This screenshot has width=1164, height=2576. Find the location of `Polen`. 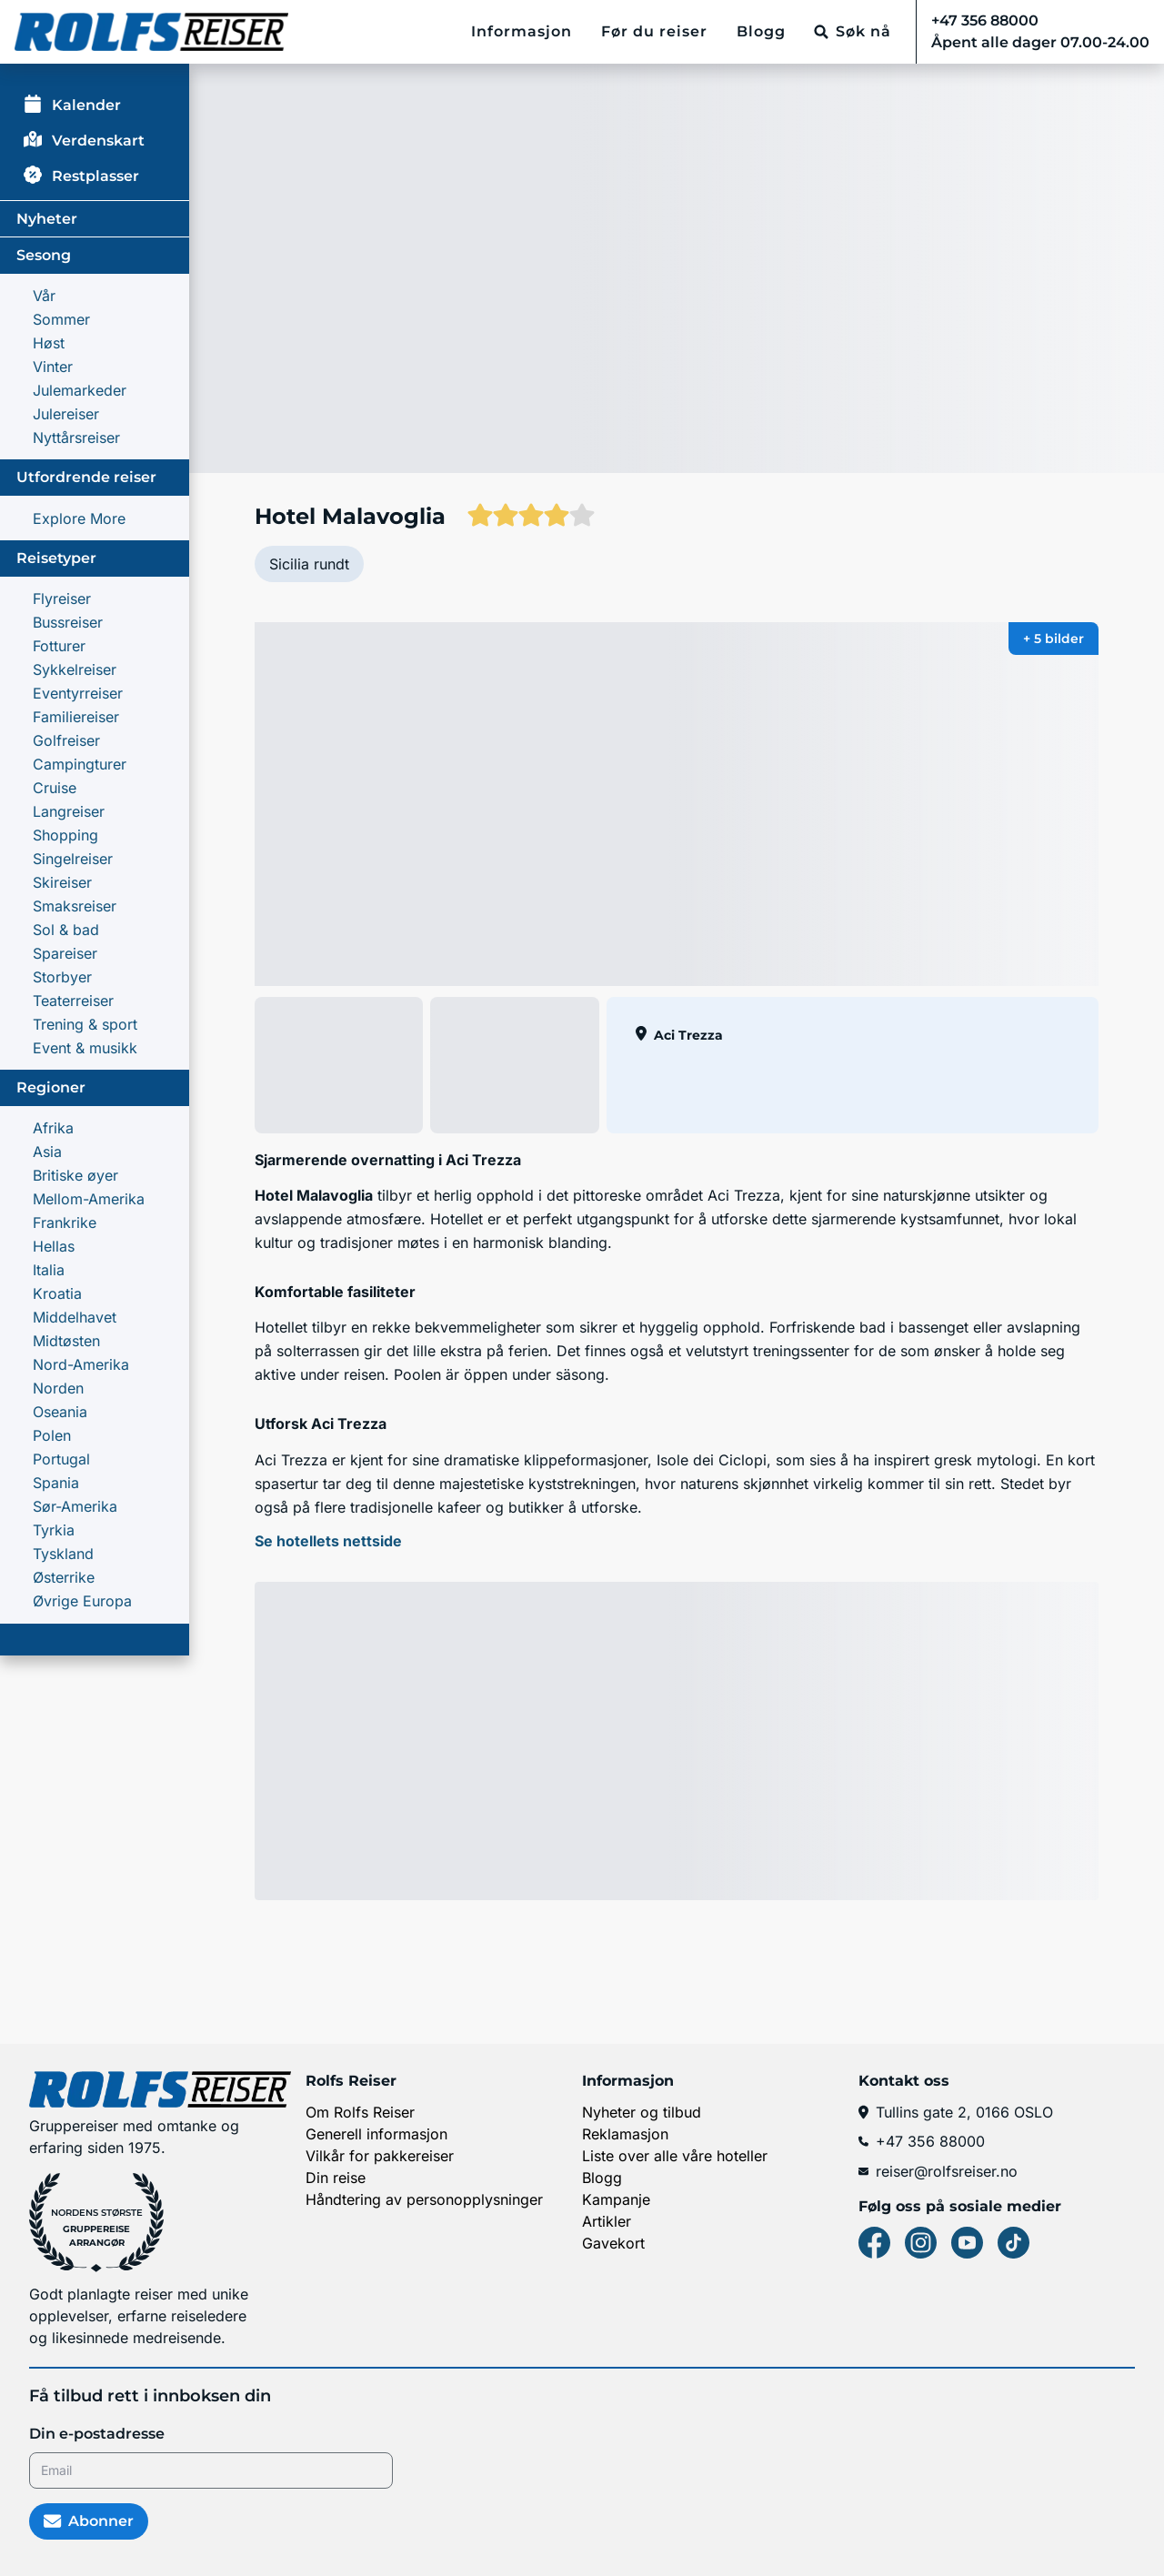

Polen is located at coordinates (52, 1435).